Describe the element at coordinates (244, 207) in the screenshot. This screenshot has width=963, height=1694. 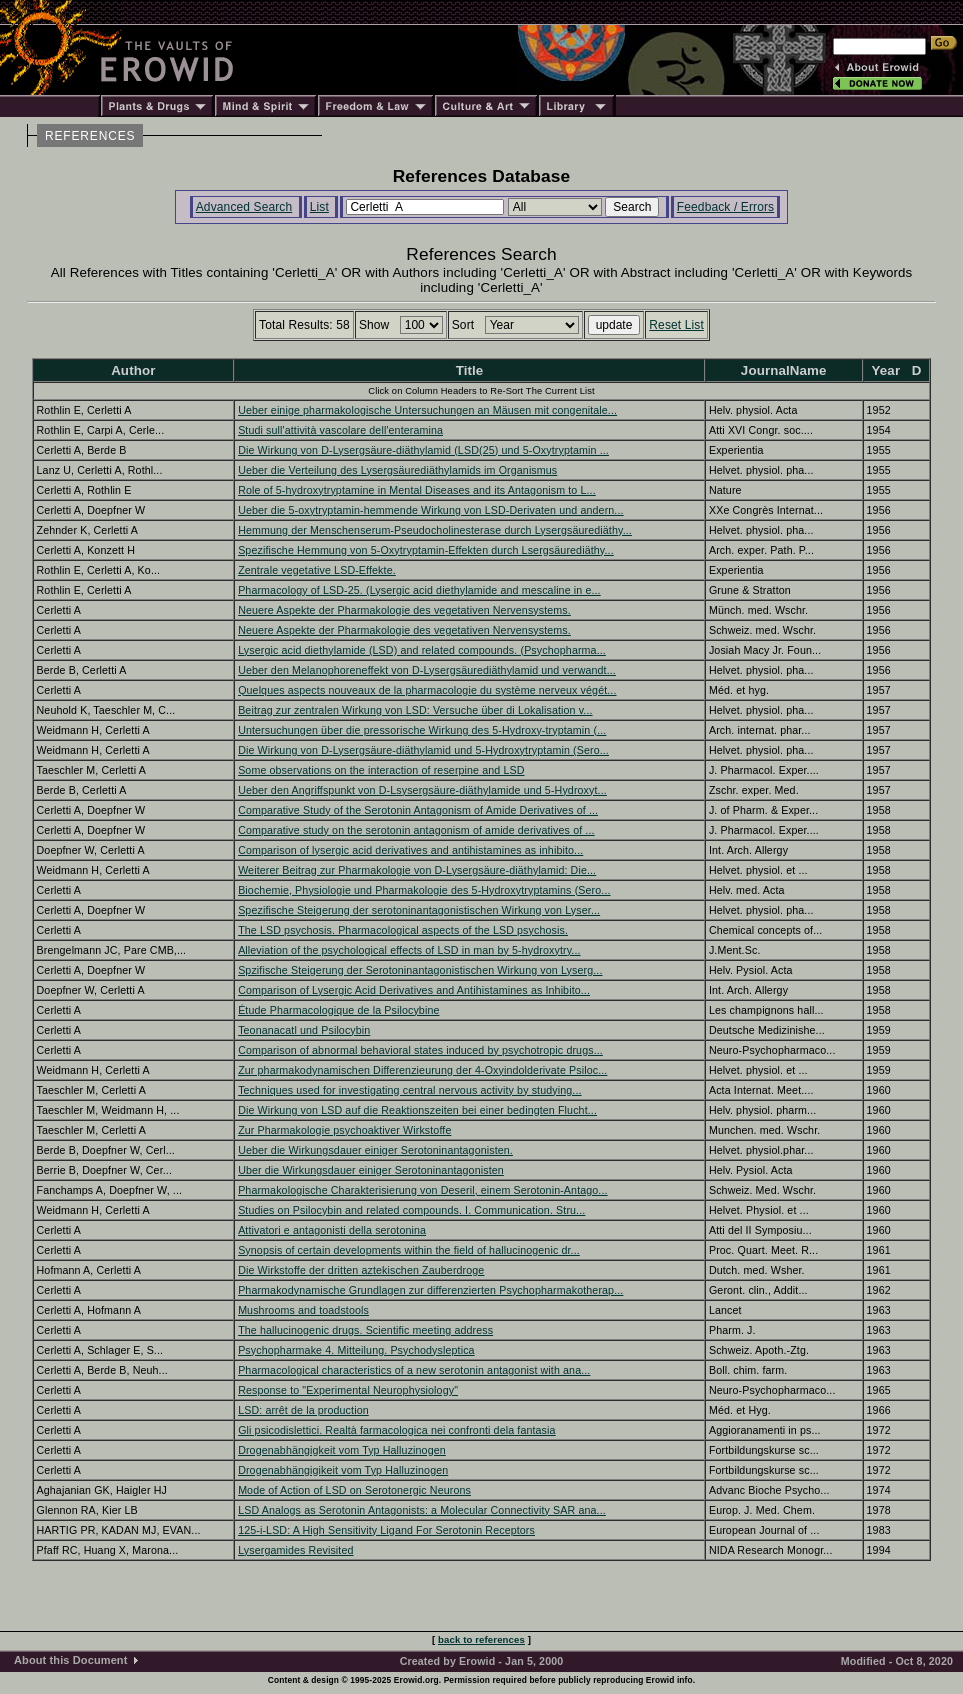
I see `Advanced Search` at that location.